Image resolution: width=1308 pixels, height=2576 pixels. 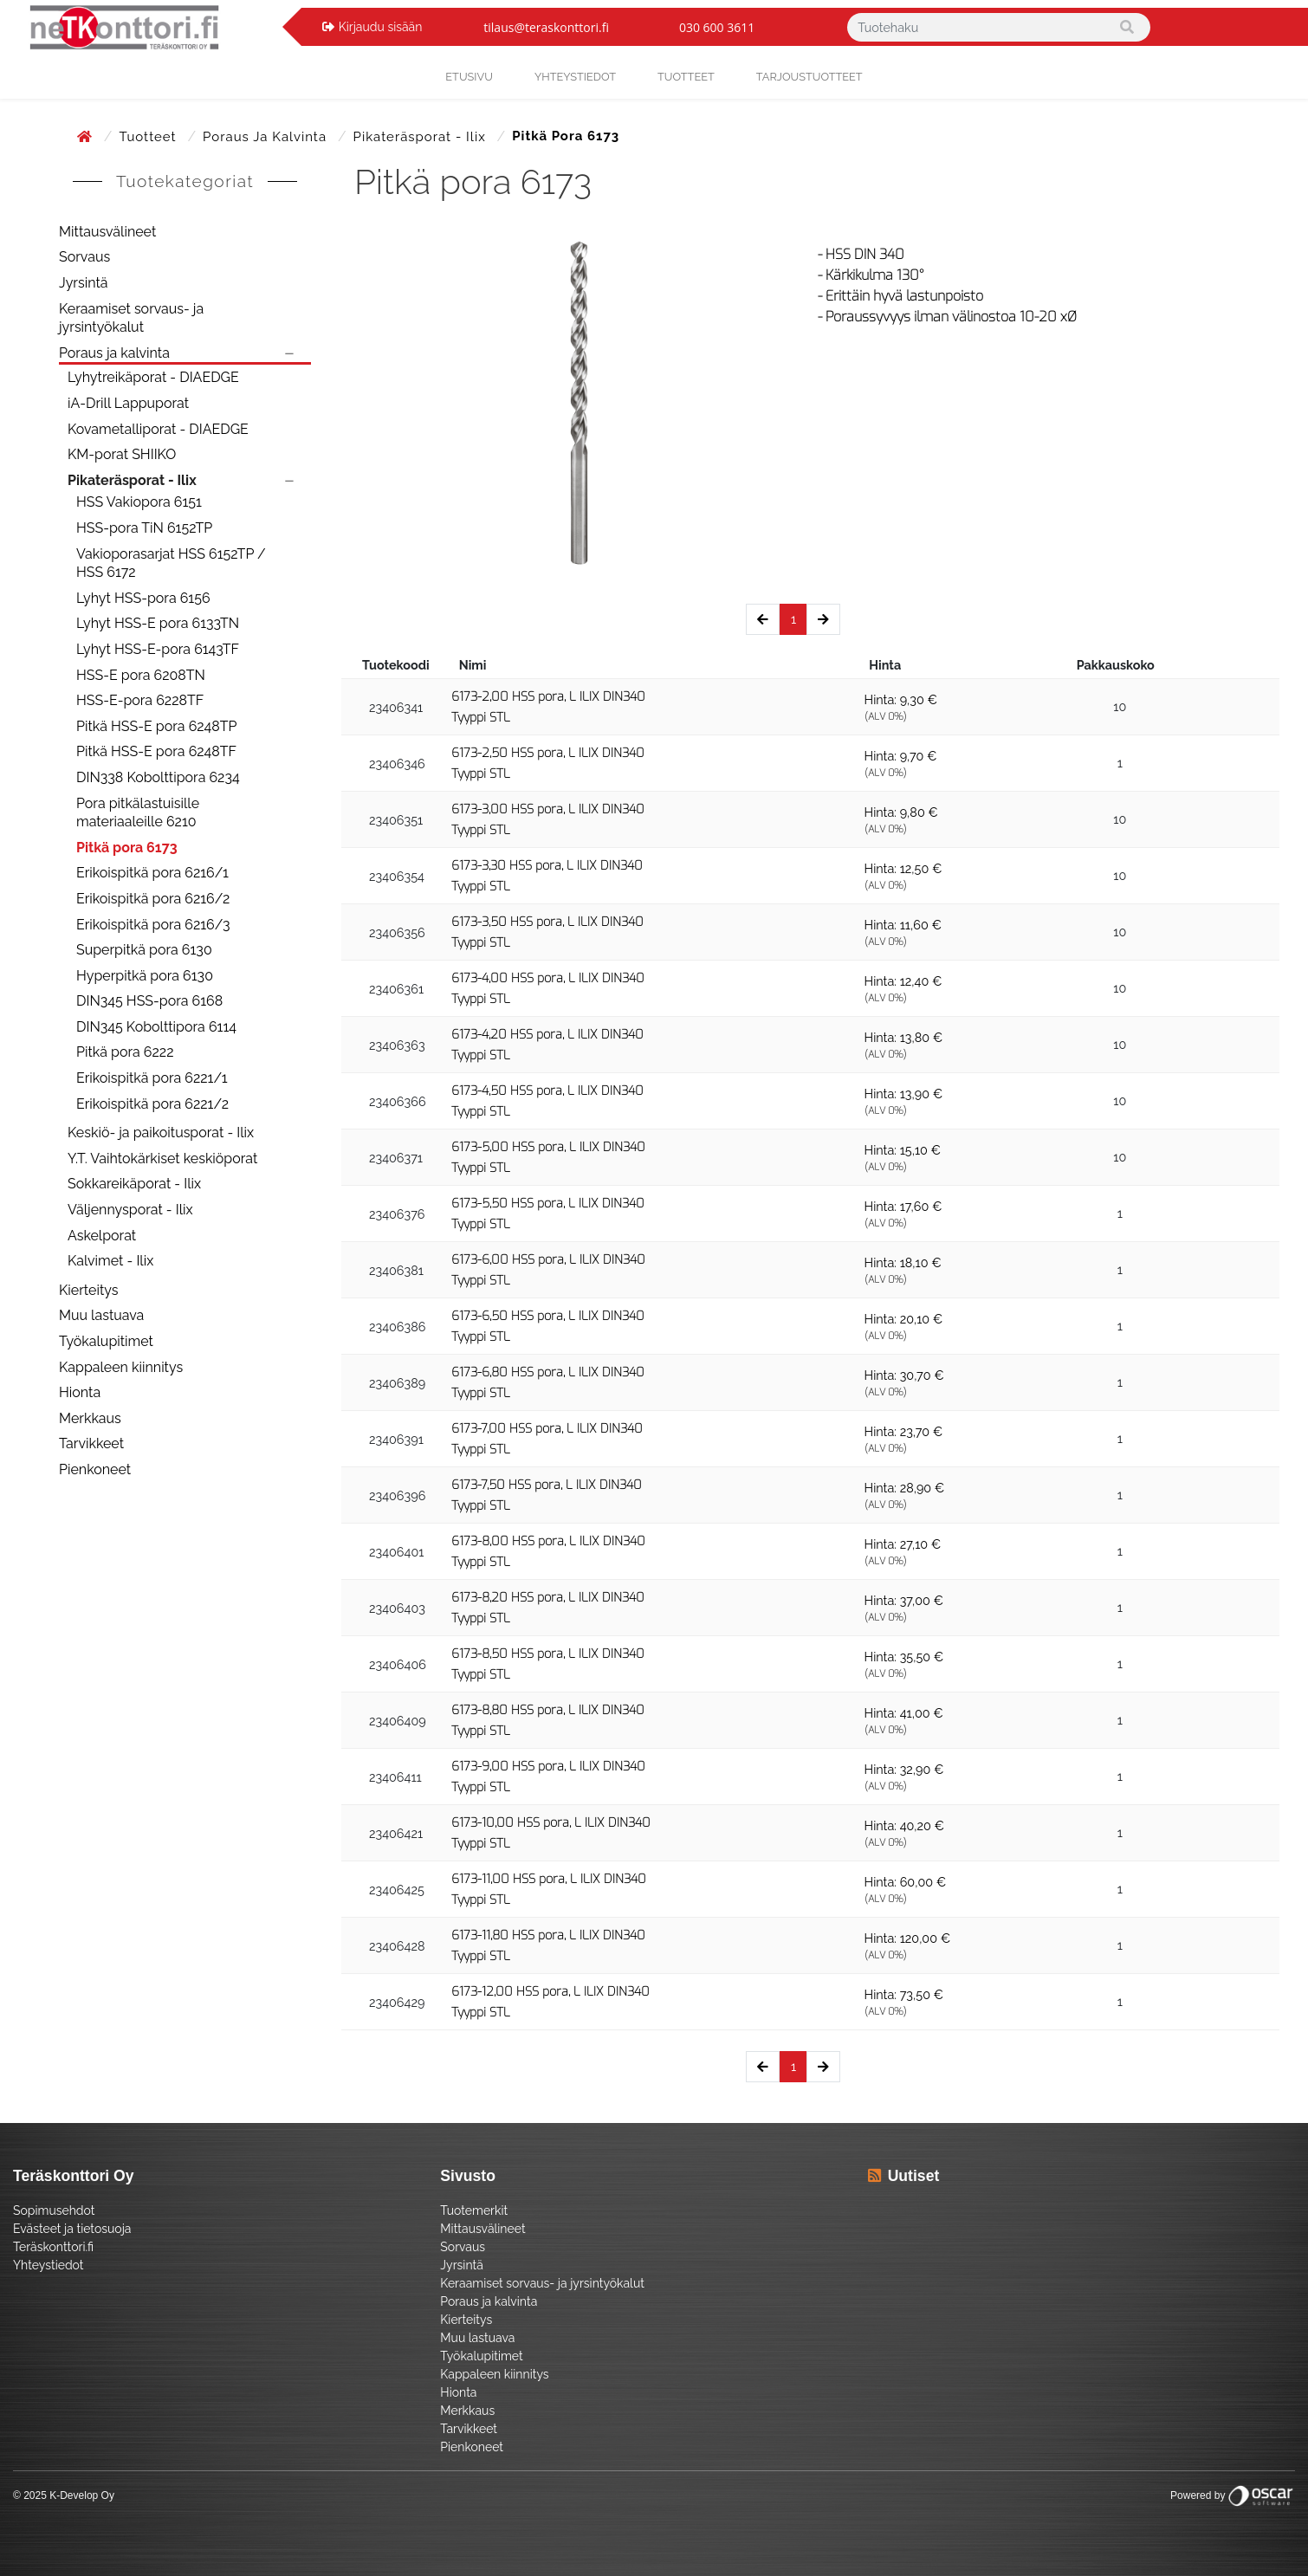 What do you see at coordinates (156, 1027) in the screenshot?
I see `DIN345 Kobolttipora 6114` at bounding box center [156, 1027].